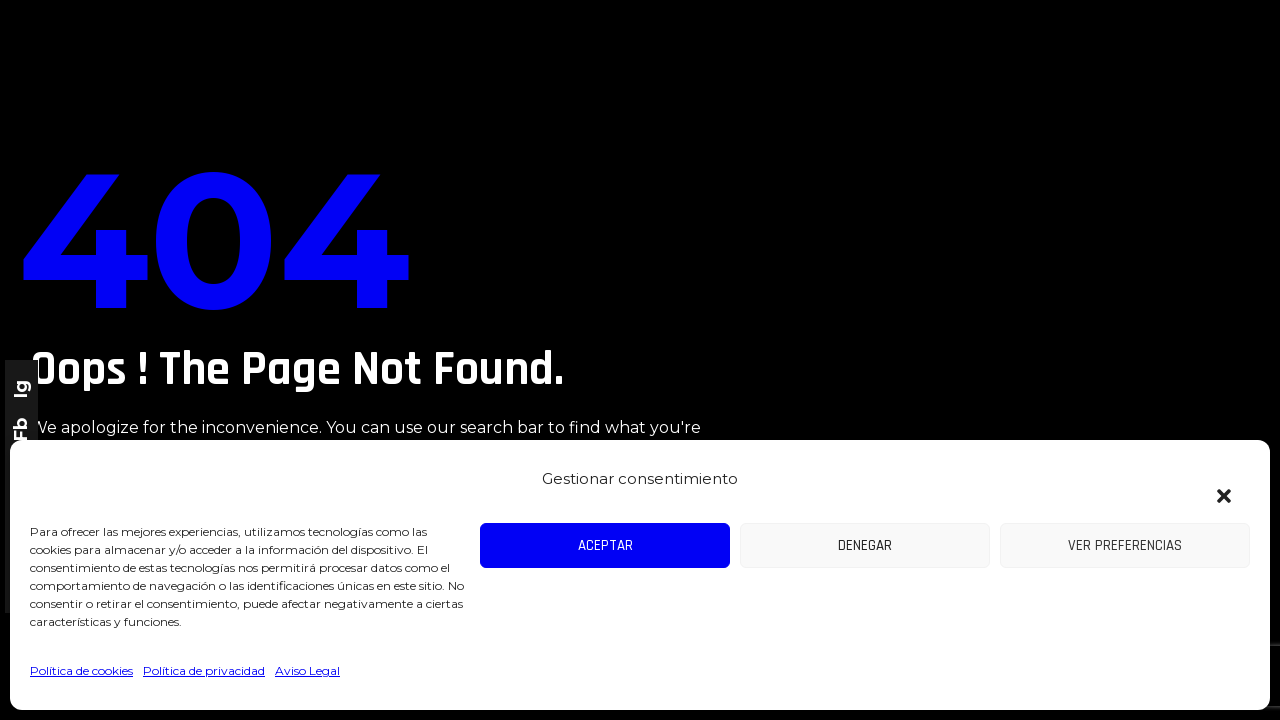 The height and width of the screenshot is (720, 1280). What do you see at coordinates (1214, 484) in the screenshot?
I see `[button]` at bounding box center [1214, 484].